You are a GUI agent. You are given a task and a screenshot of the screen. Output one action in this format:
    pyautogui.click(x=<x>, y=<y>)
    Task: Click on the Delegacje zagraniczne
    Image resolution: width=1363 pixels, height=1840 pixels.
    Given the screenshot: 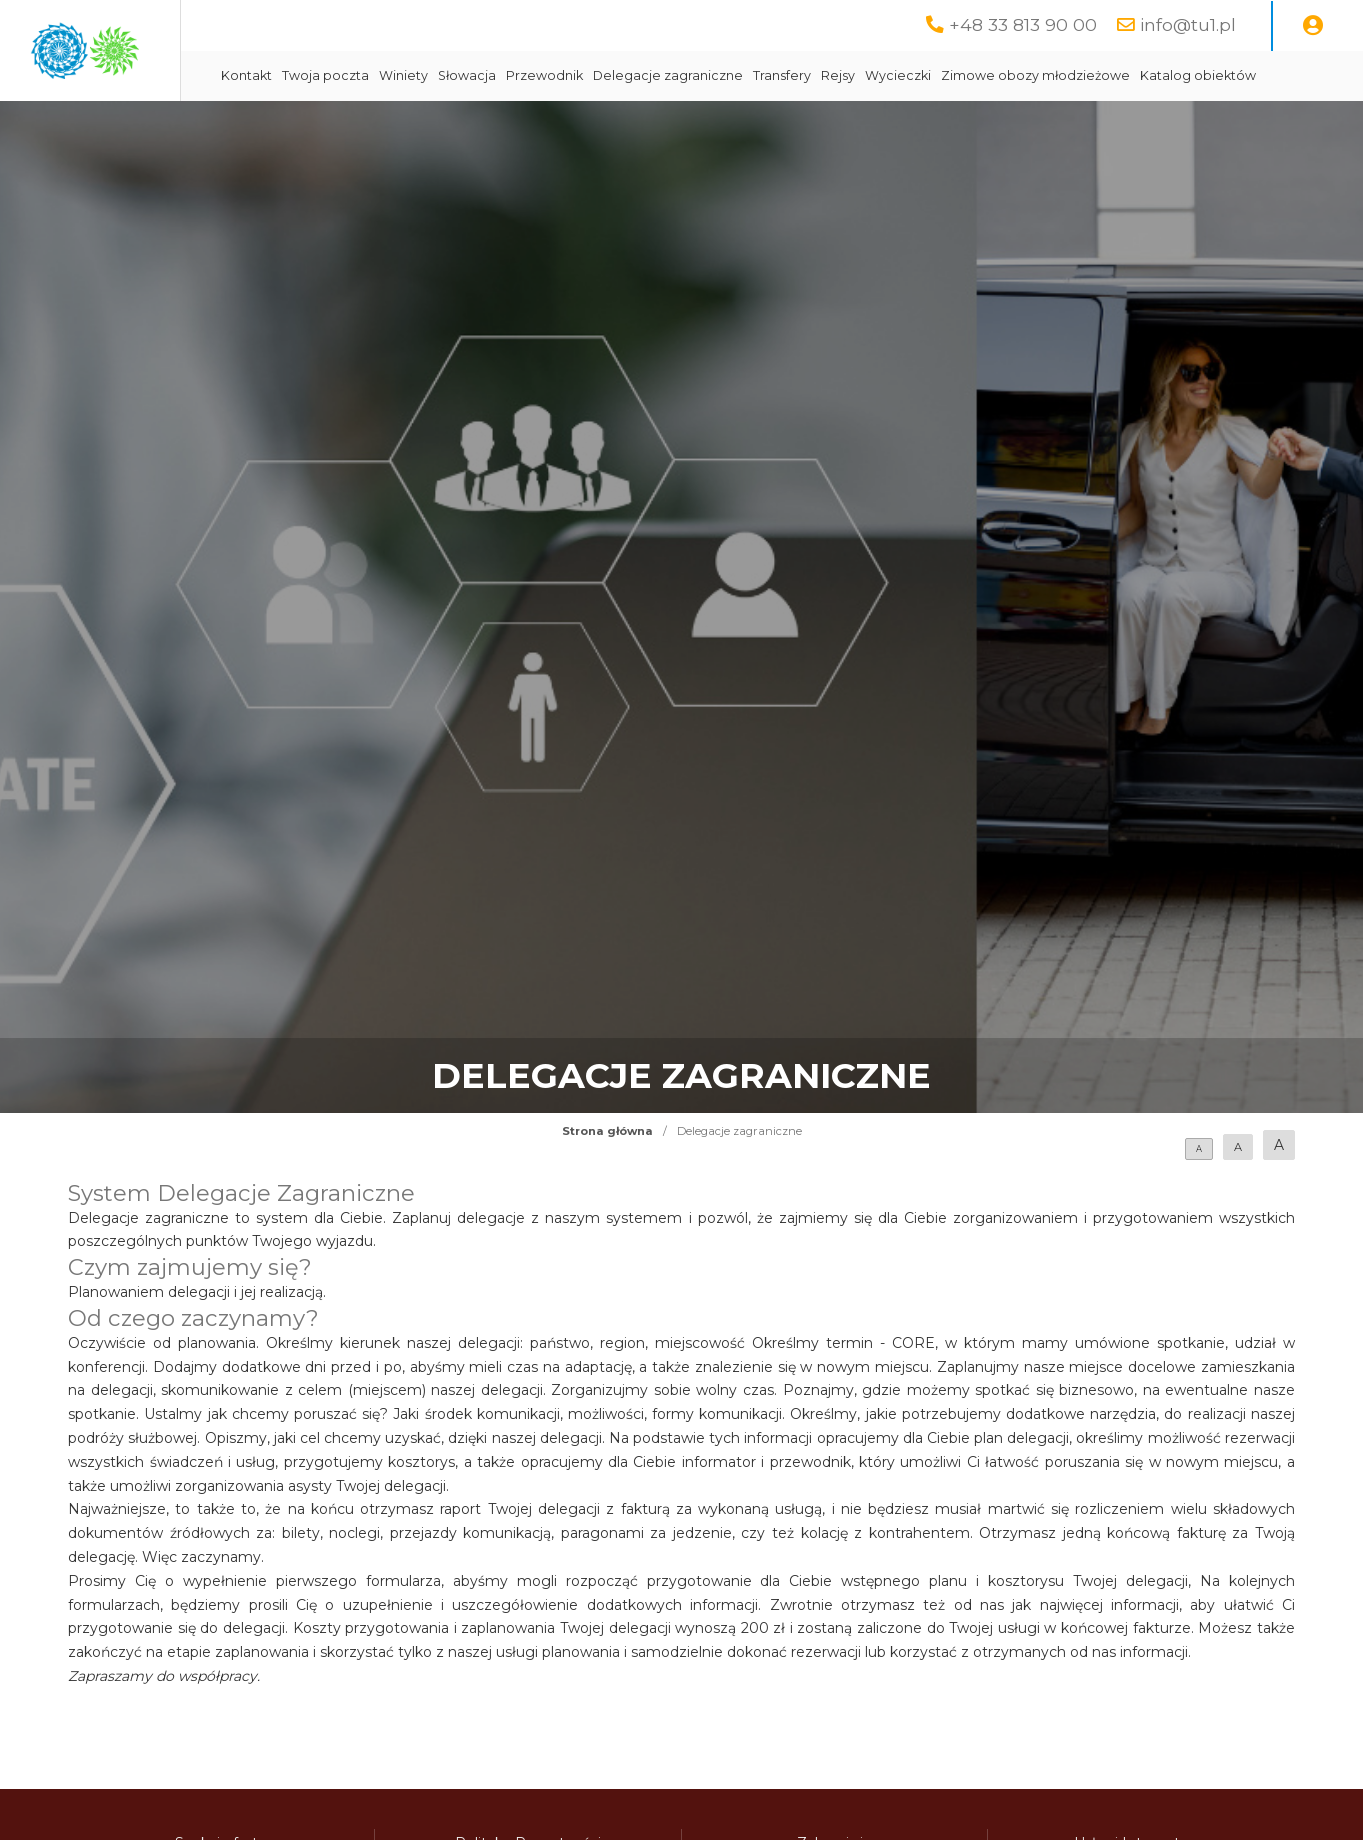 What is the action you would take?
    pyautogui.click(x=848, y=75)
    